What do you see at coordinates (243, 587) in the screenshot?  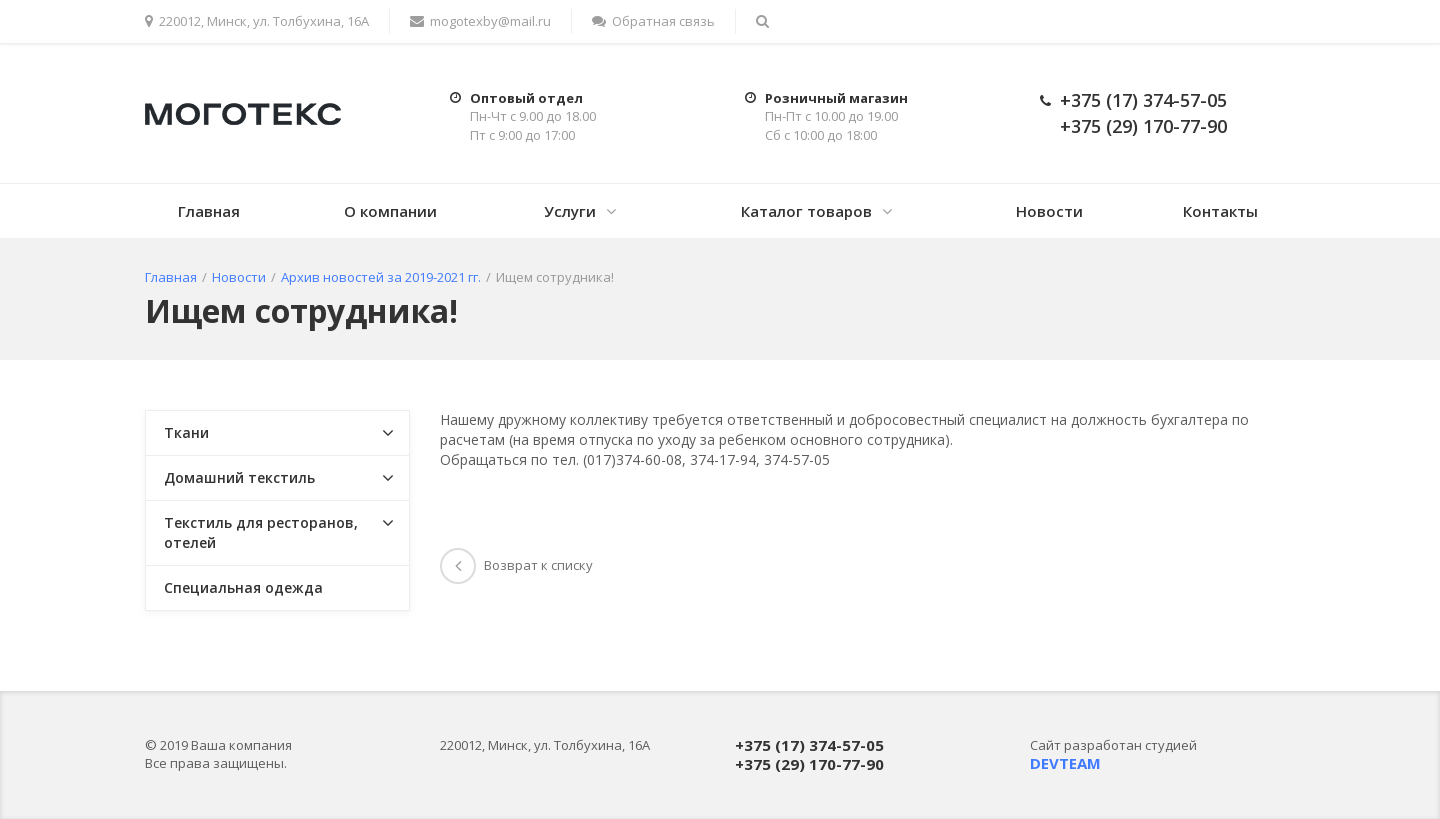 I see `Специальная одежда` at bounding box center [243, 587].